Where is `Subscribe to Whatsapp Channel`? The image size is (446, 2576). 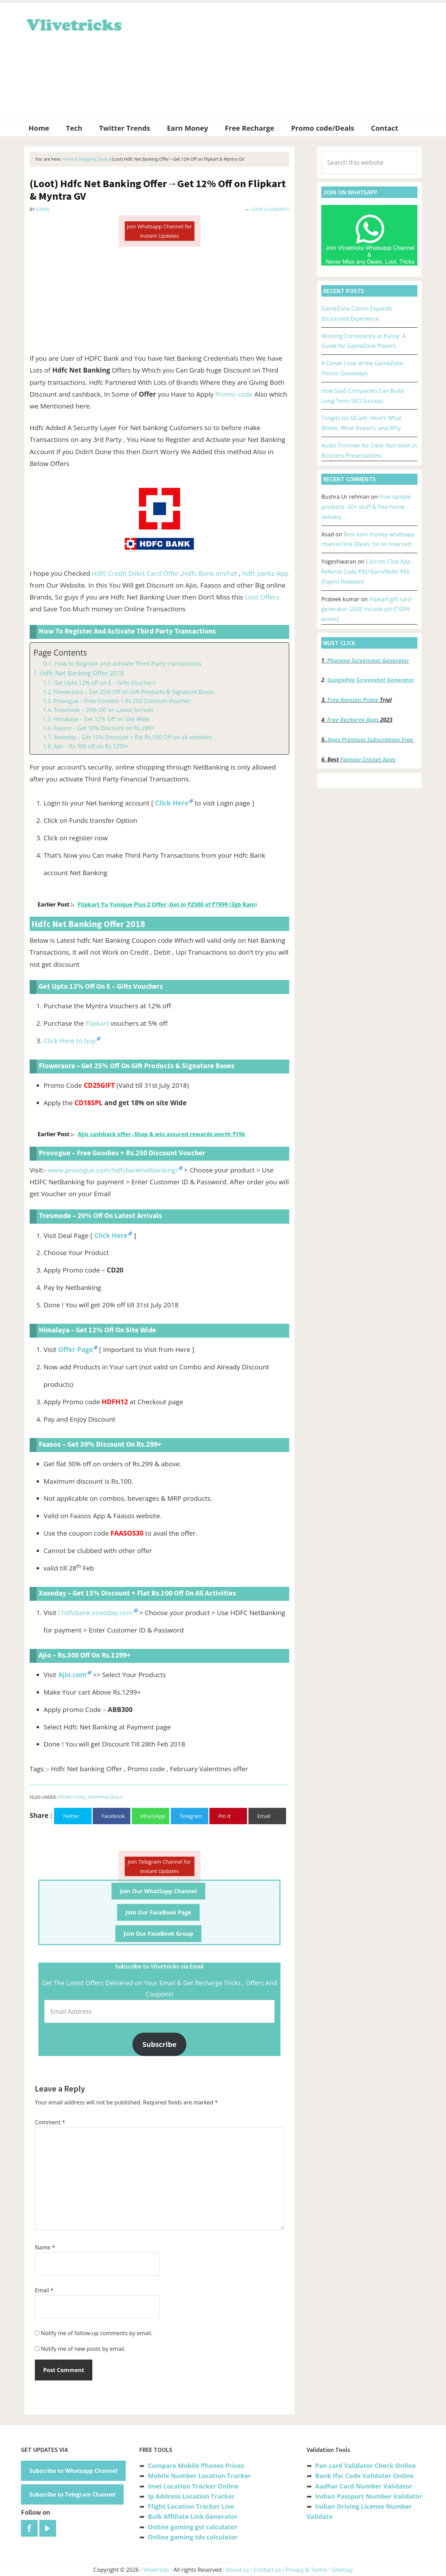 Subscribe to Whatsapp Channel is located at coordinates (73, 2471).